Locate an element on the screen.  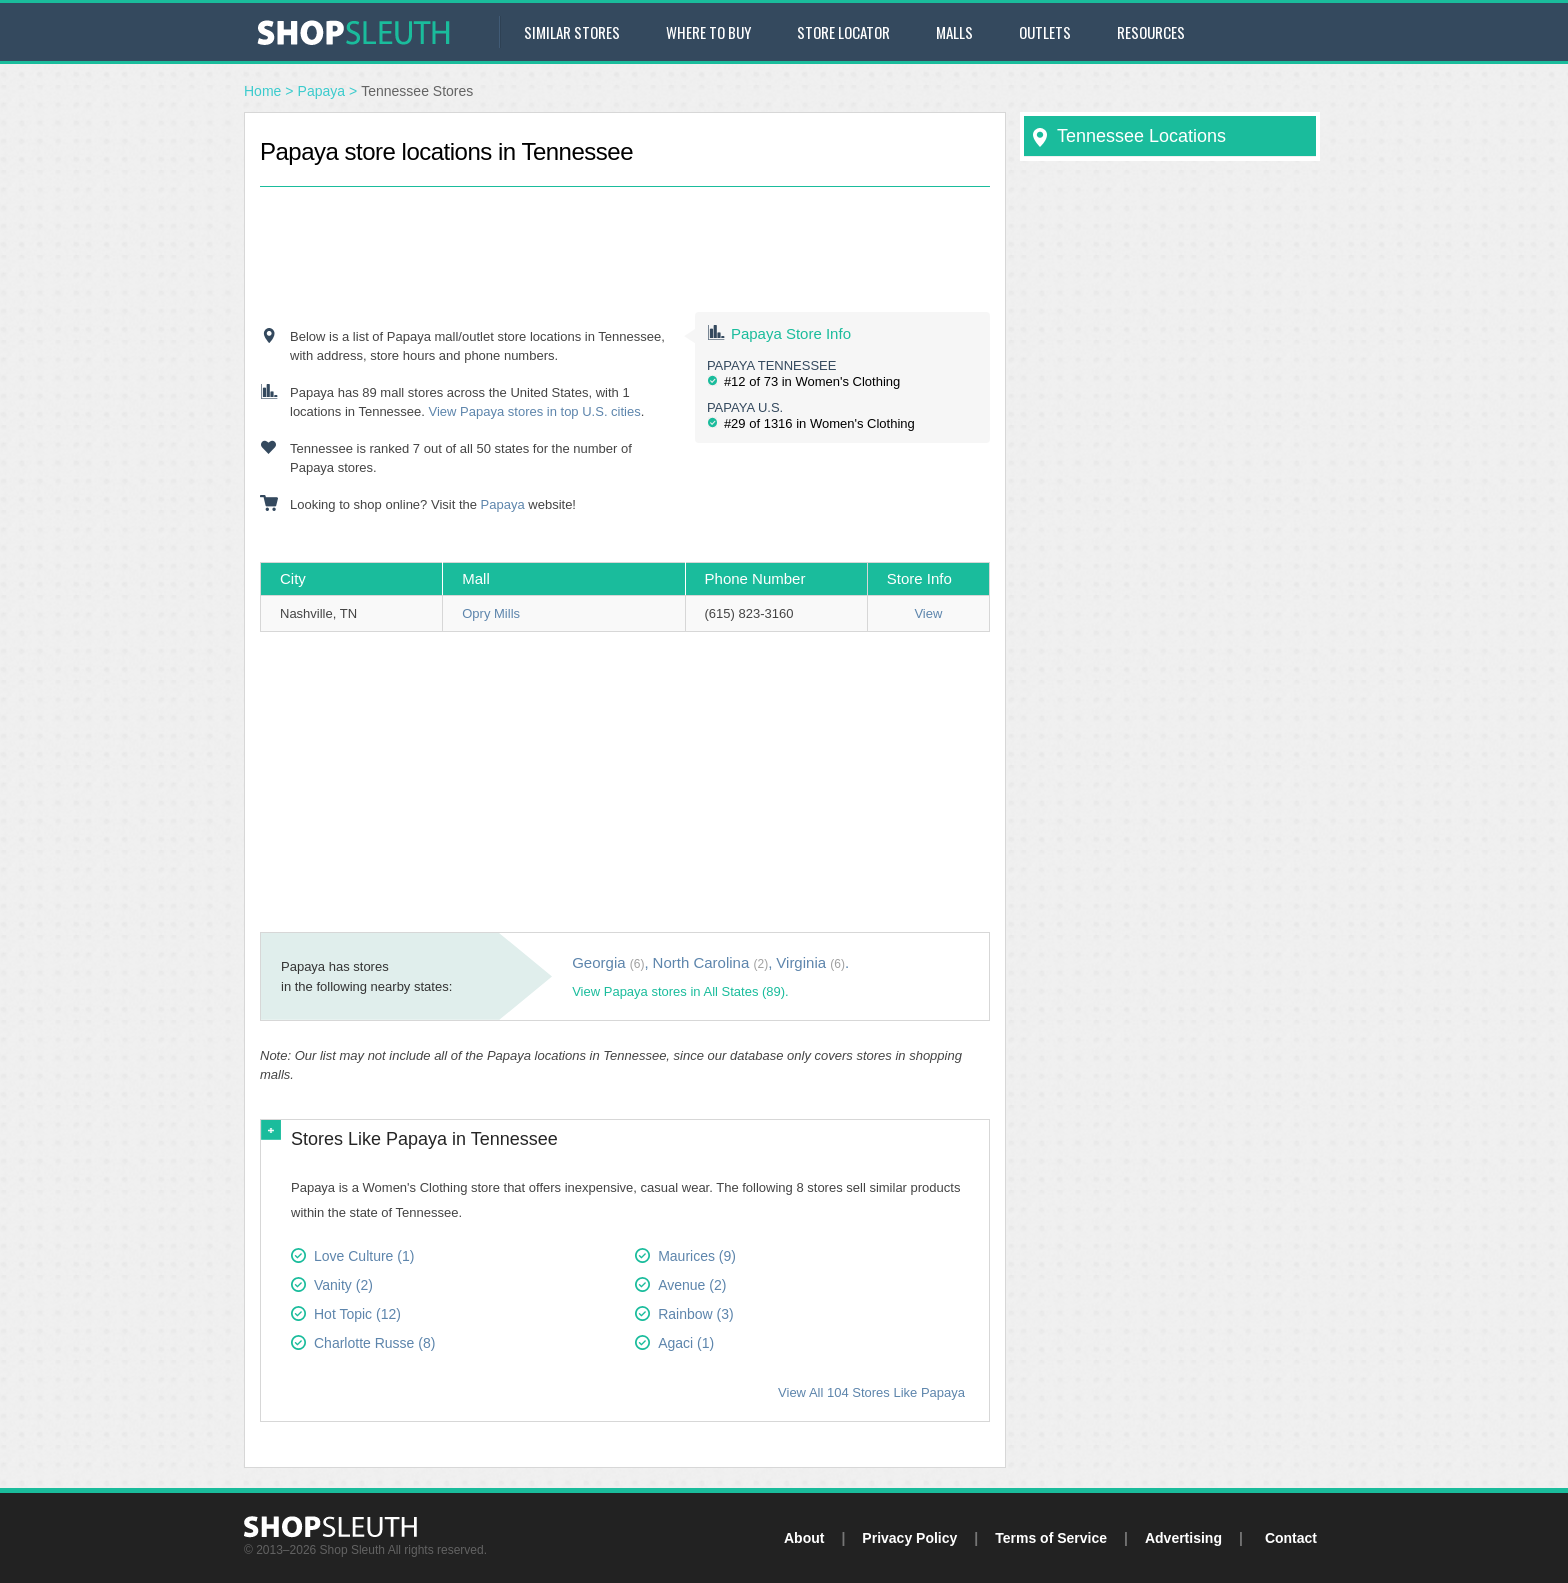
Virginia . is located at coordinates (812, 962).